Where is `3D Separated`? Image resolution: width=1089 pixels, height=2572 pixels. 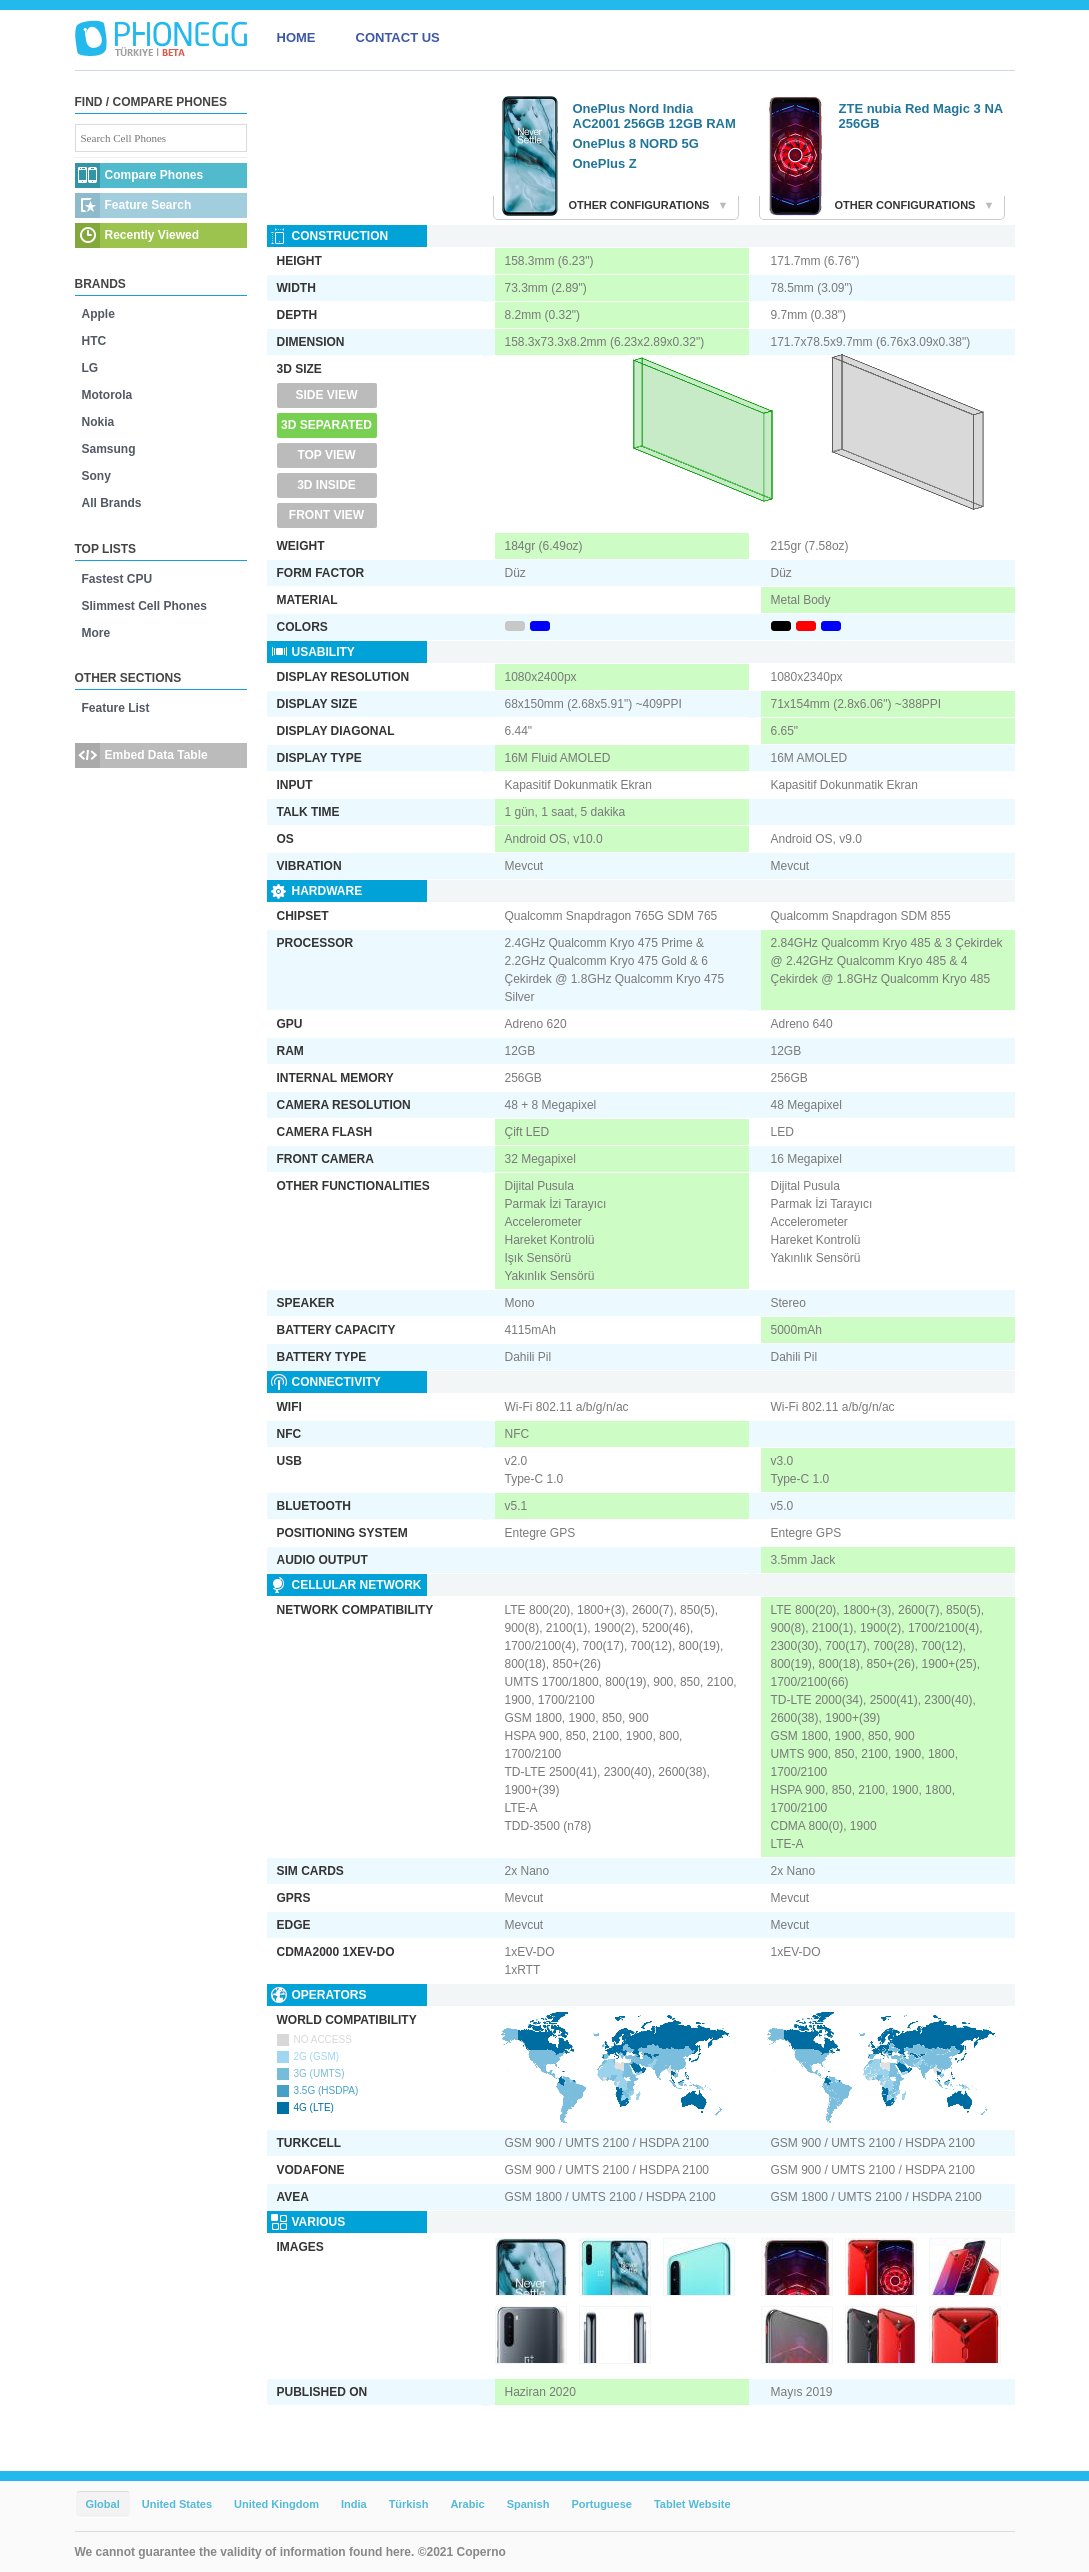
3D Separated is located at coordinates (326, 425).